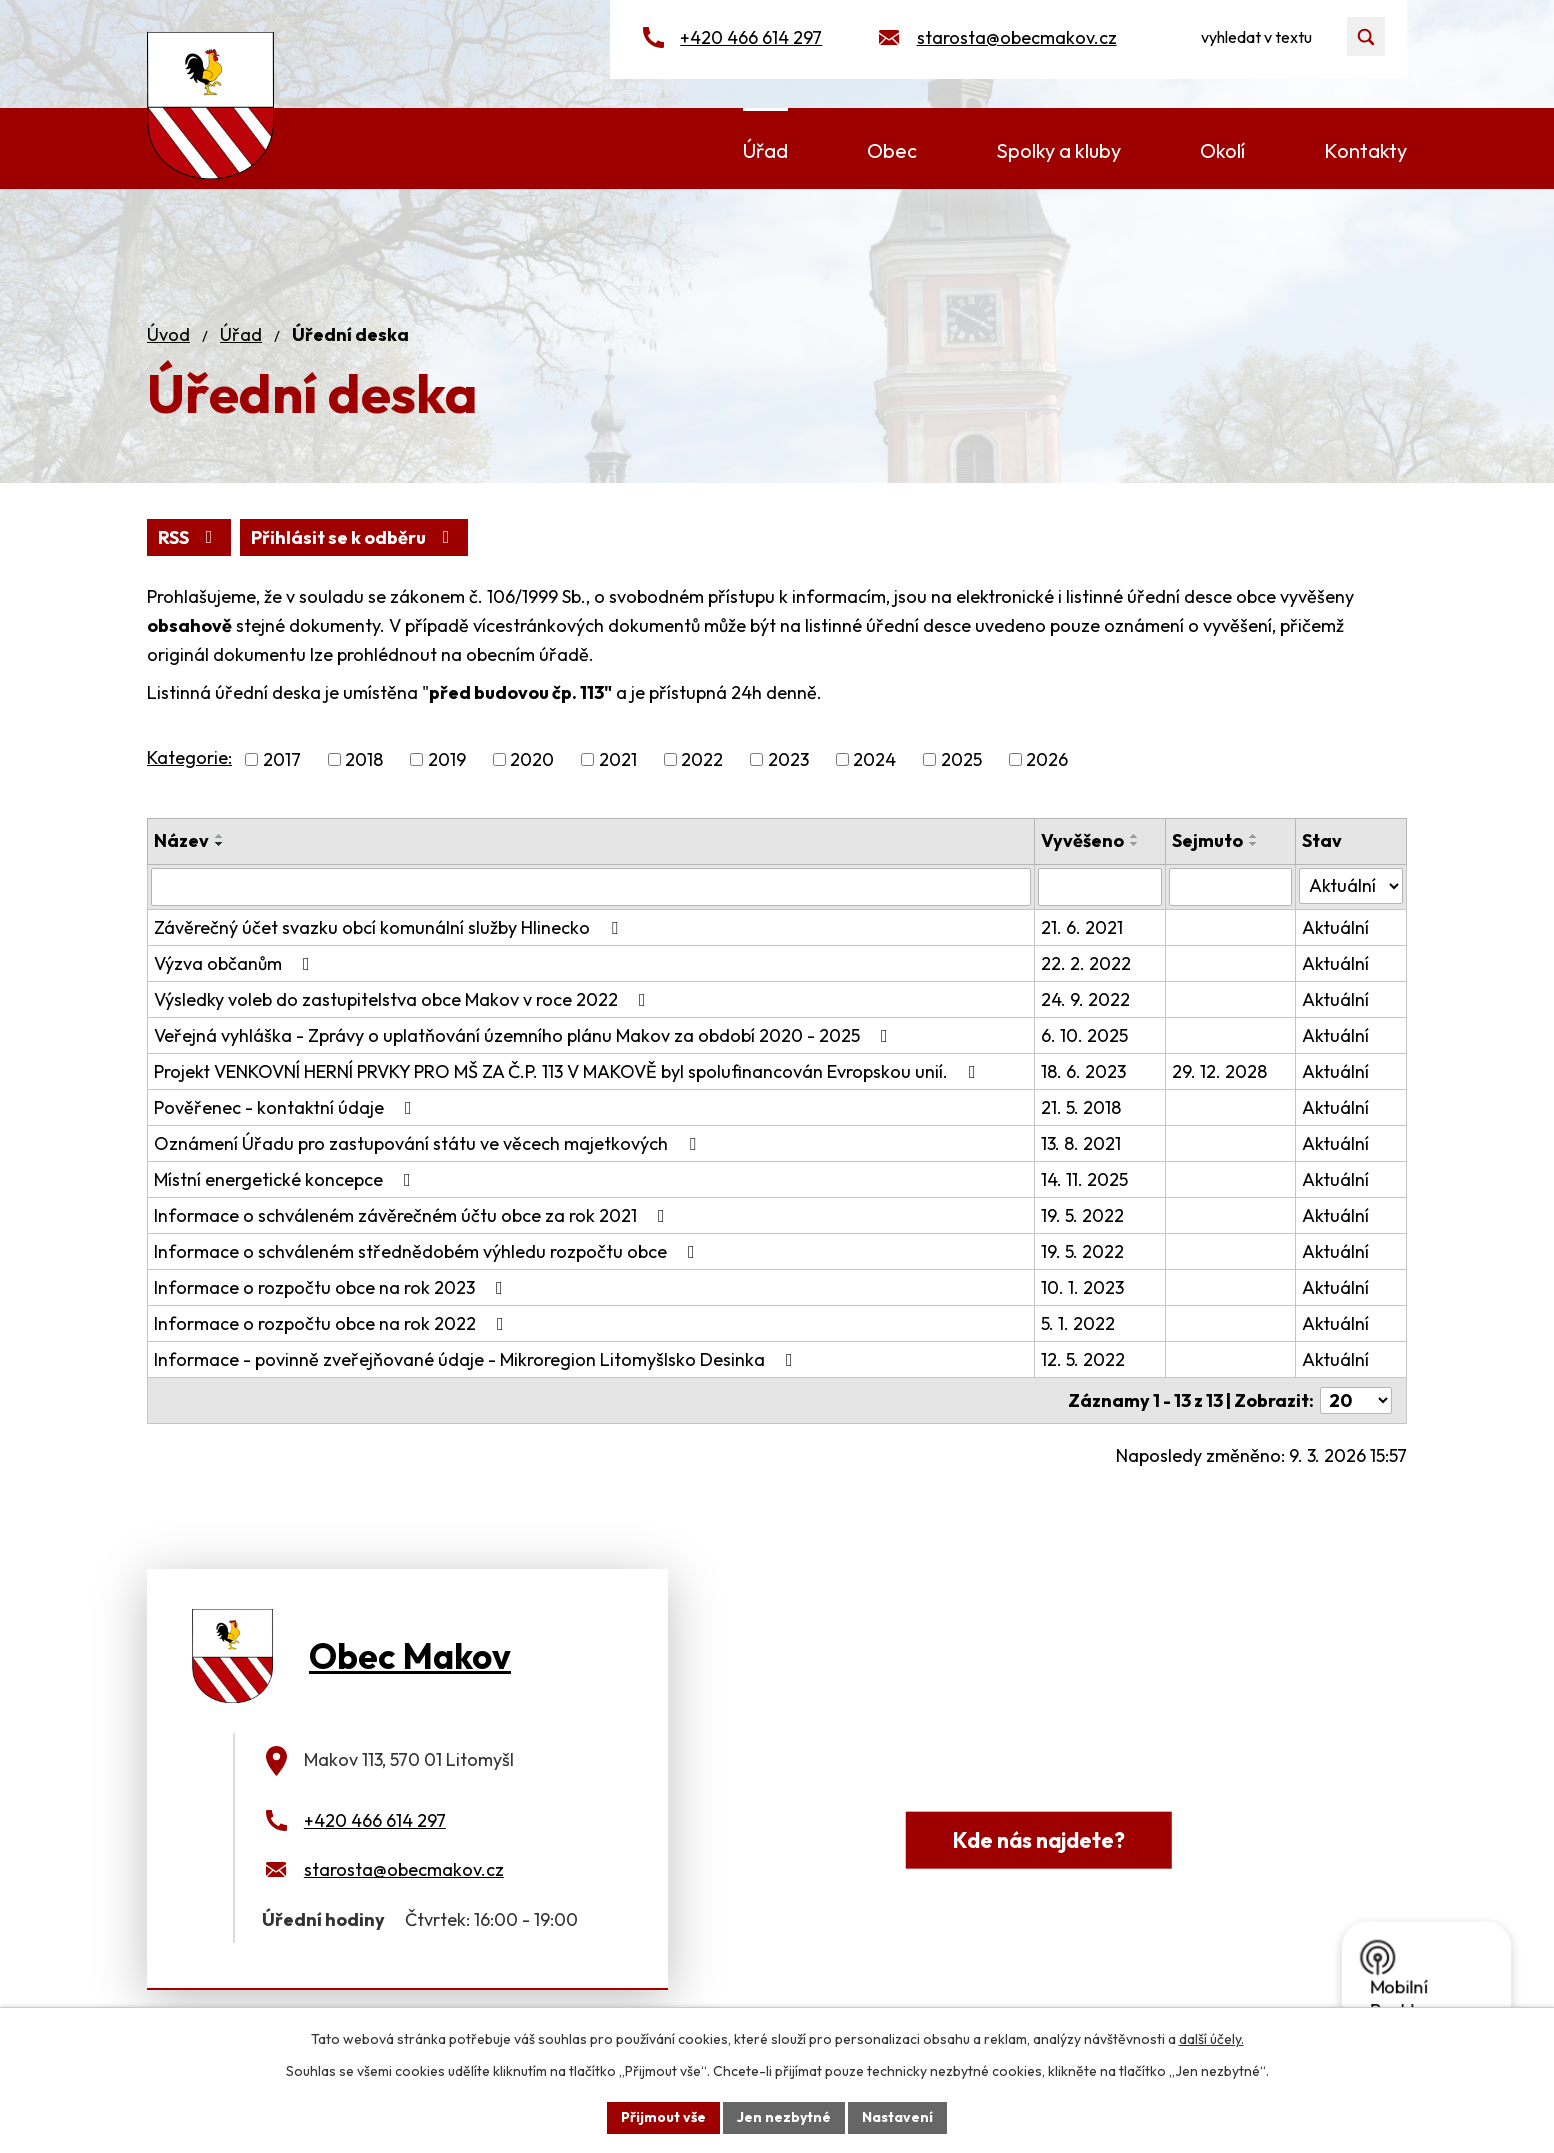 The image size is (1554, 2153). What do you see at coordinates (332, 1287) in the screenshot?
I see `Informace o rozpočtu obce na rok 2023` at bounding box center [332, 1287].